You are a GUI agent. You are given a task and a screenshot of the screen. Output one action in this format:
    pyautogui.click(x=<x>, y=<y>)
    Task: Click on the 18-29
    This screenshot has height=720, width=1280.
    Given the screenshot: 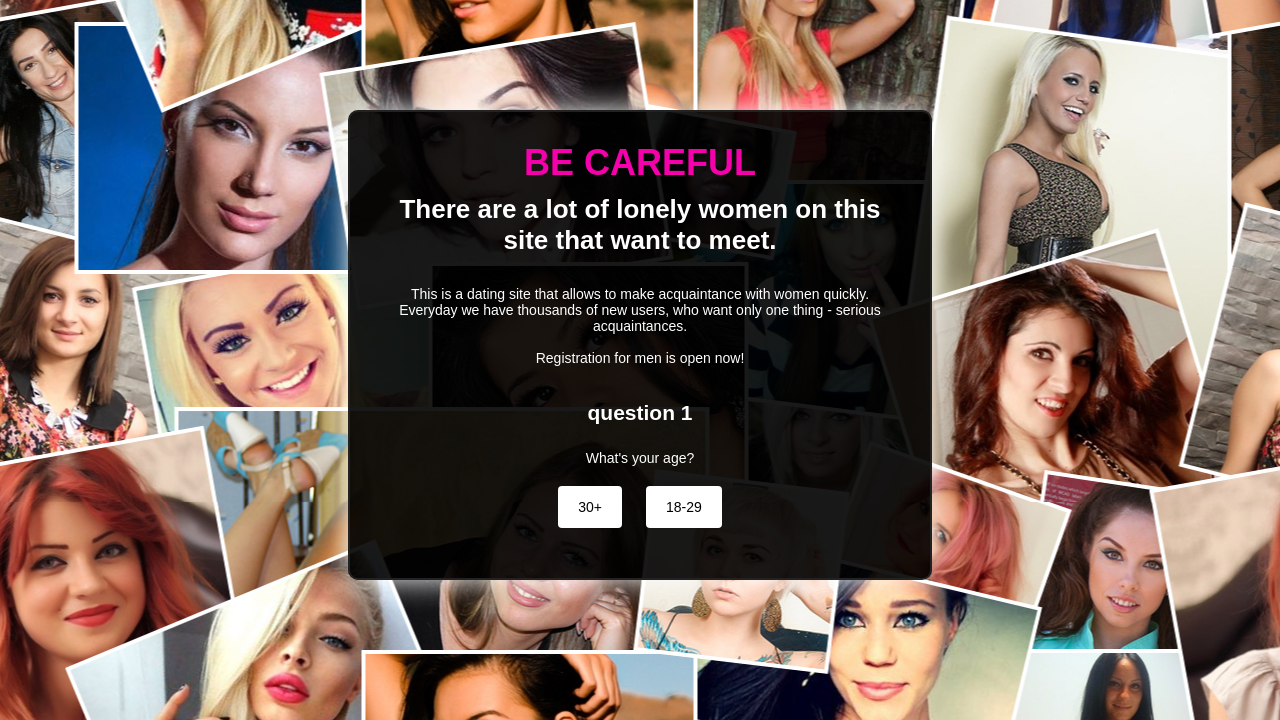 What is the action you would take?
    pyautogui.click(x=684, y=507)
    